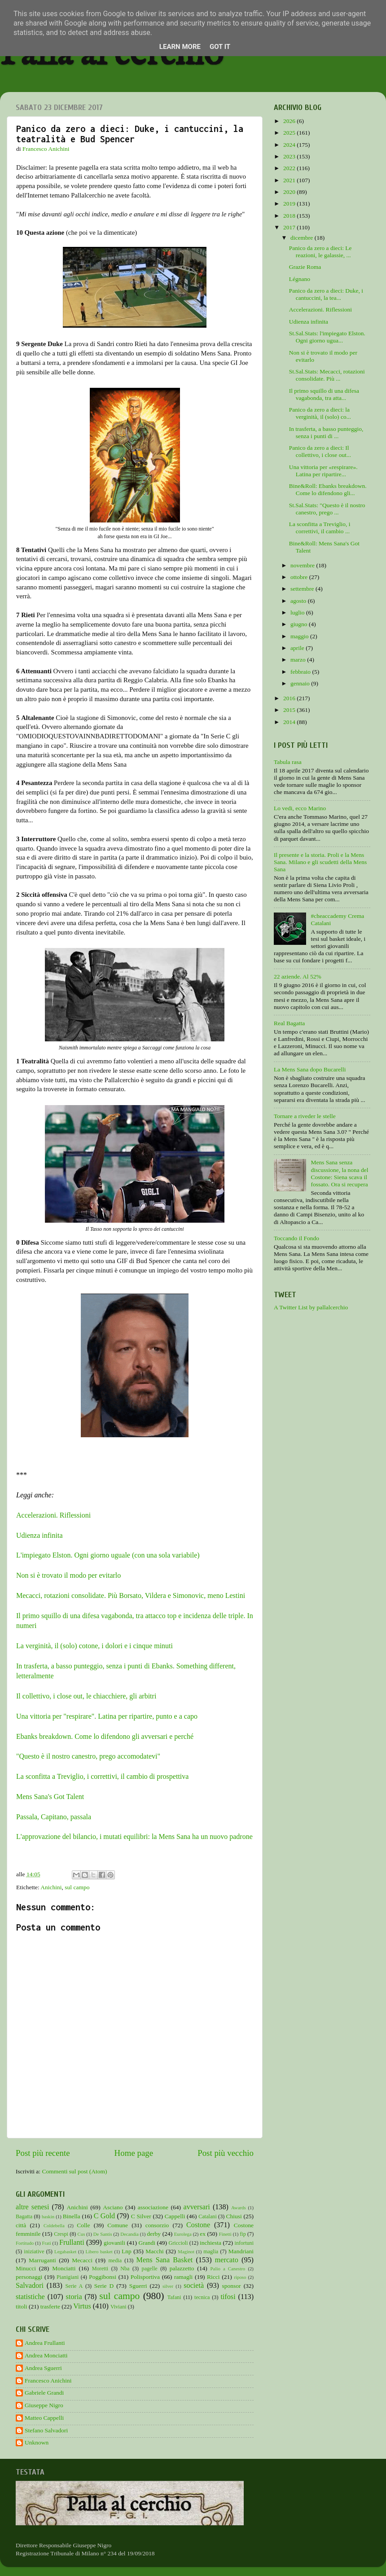 Image resolution: width=386 pixels, height=2576 pixels. What do you see at coordinates (150, 2268) in the screenshot?
I see `pagelle` at bounding box center [150, 2268].